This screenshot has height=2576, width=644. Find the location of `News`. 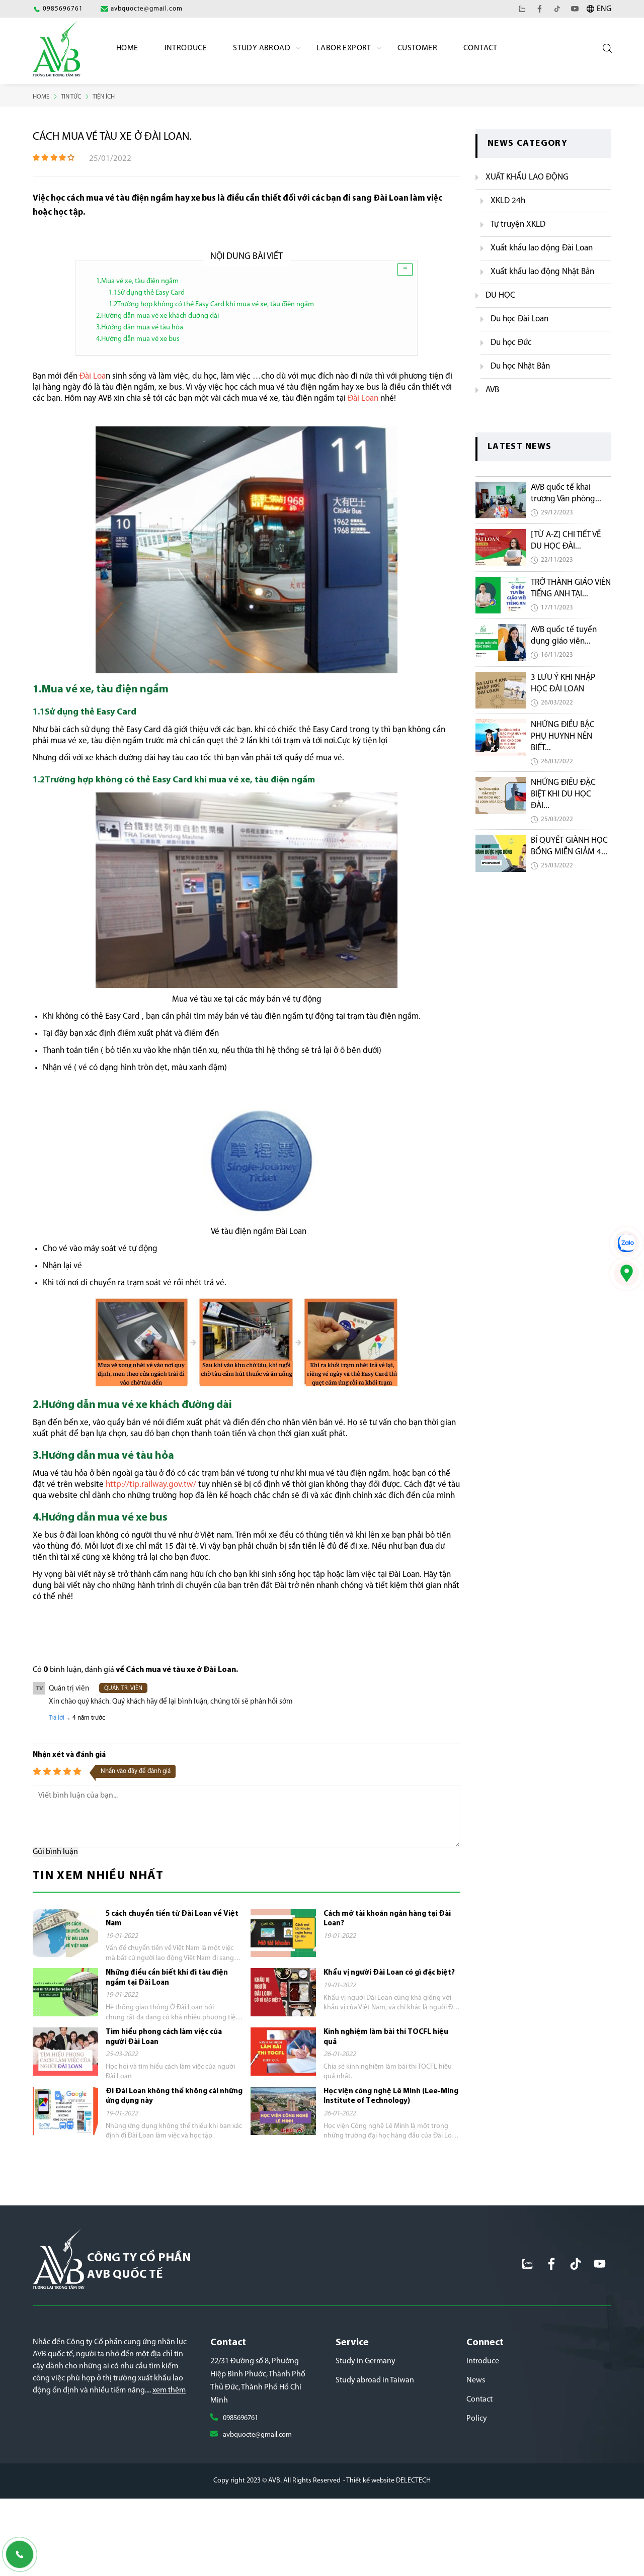

News is located at coordinates (475, 2396).